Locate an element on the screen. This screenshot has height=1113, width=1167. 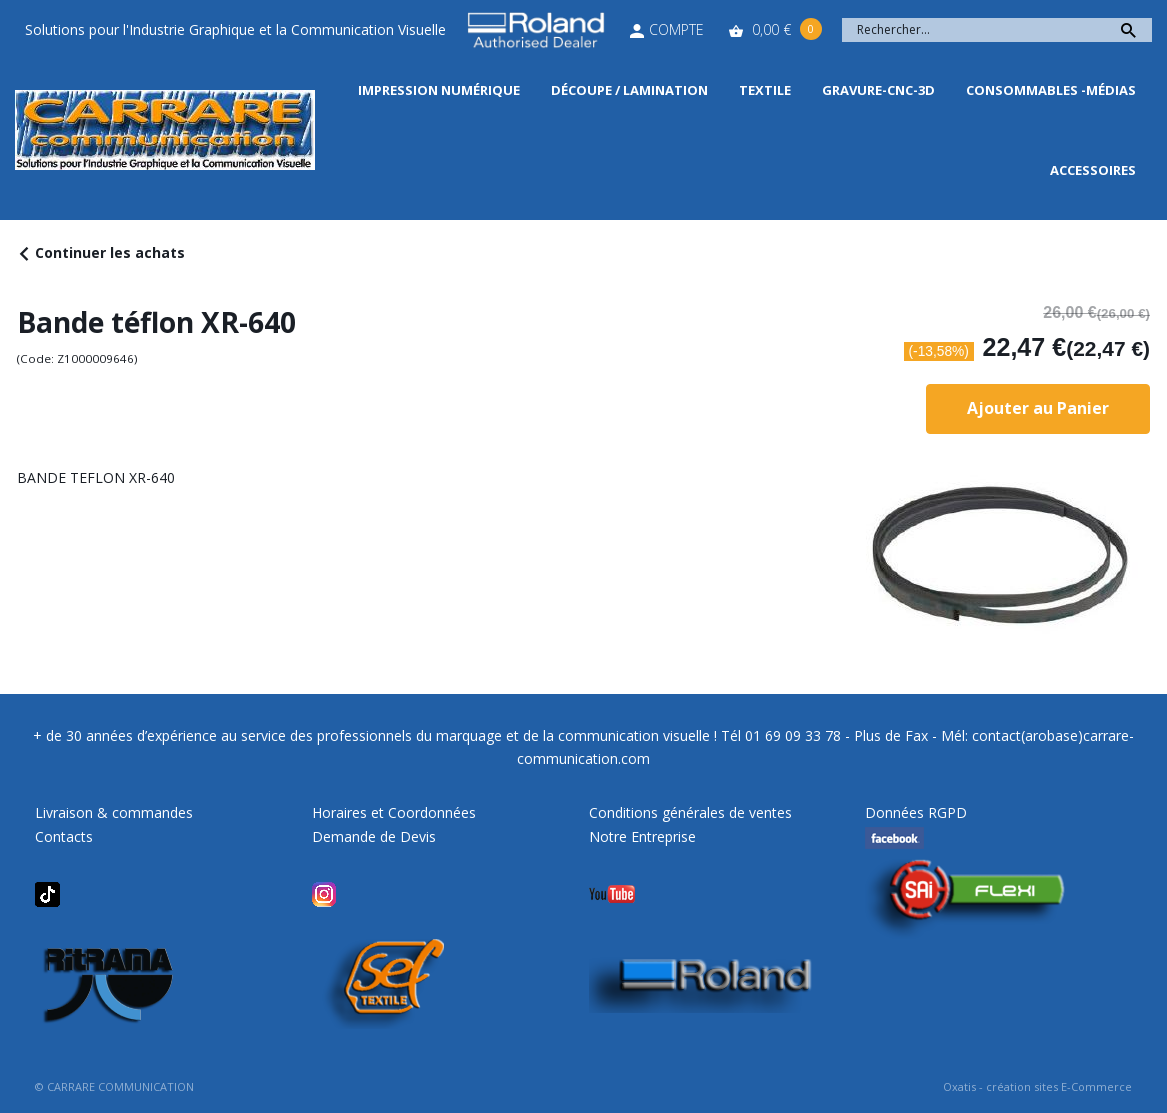
Consommables -Médias is located at coordinates (1051, 90).